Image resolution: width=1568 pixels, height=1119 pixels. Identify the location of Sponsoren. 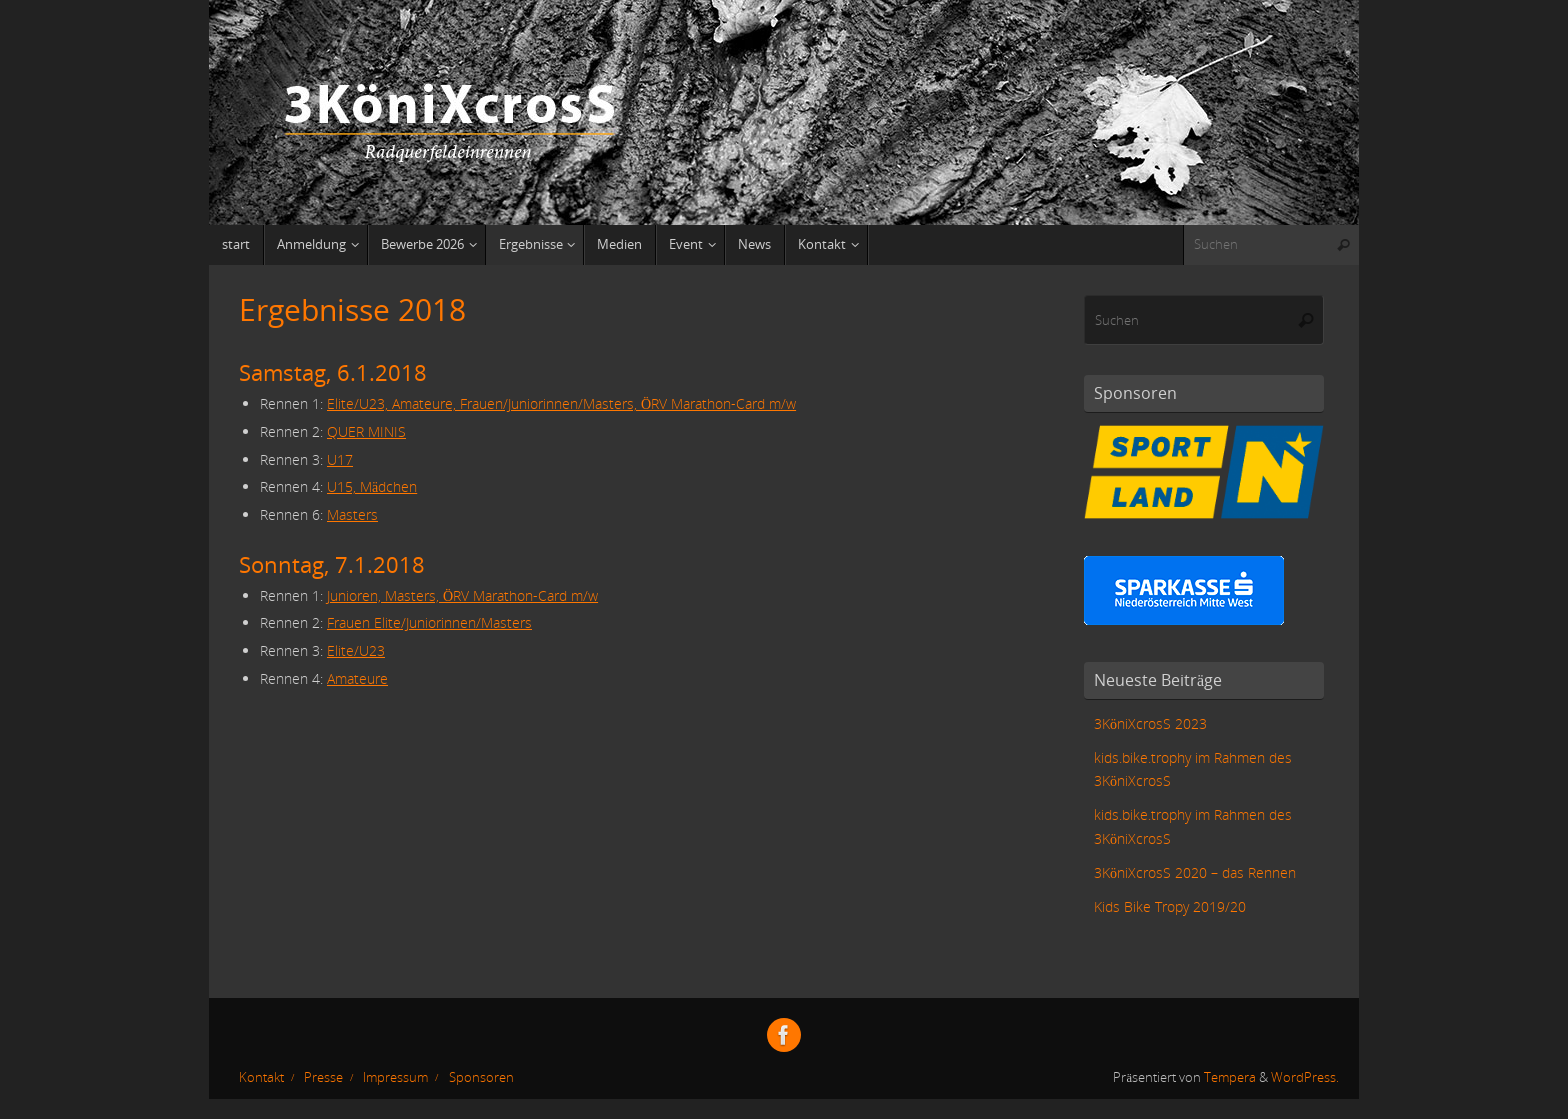
(481, 1077).